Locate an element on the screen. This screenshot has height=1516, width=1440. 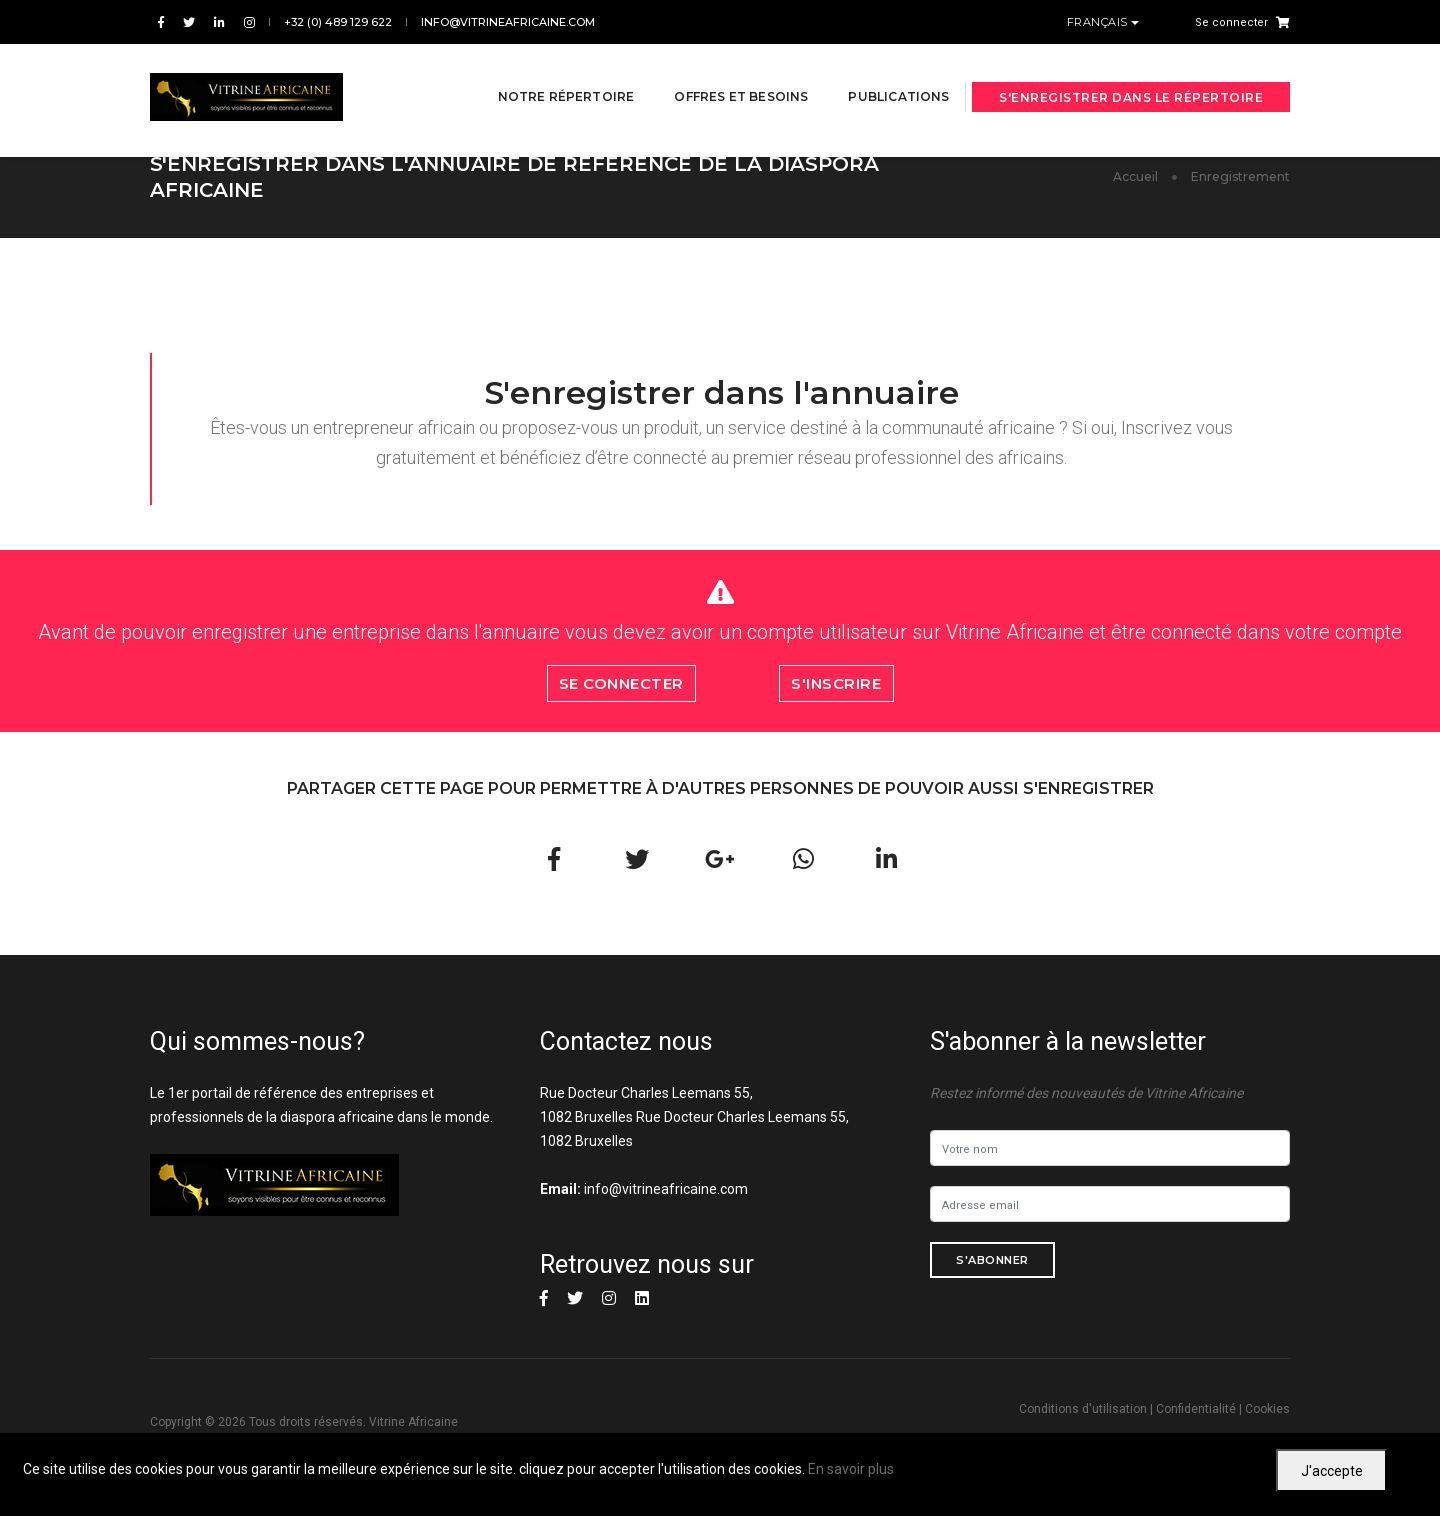
S'abonner is located at coordinates (992, 1260).